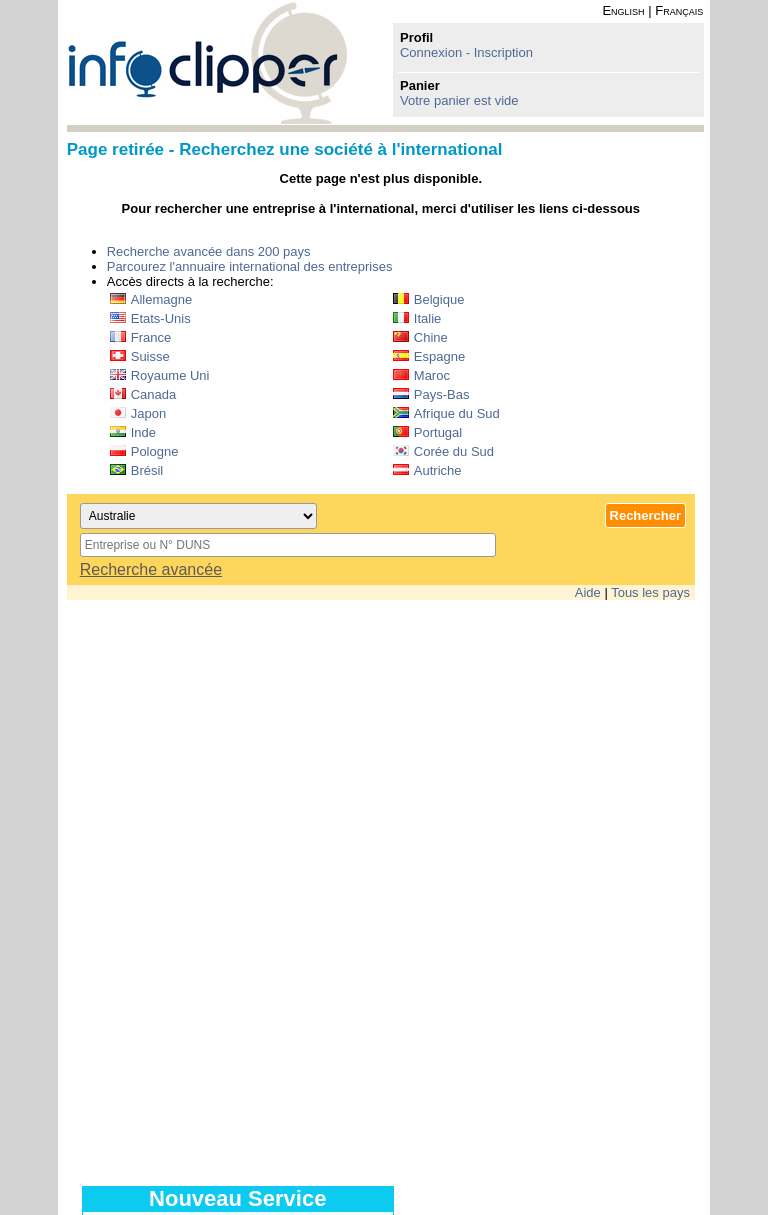 The height and width of the screenshot is (1215, 768). Describe the element at coordinates (646, 515) in the screenshot. I see `Rechercher` at that location.